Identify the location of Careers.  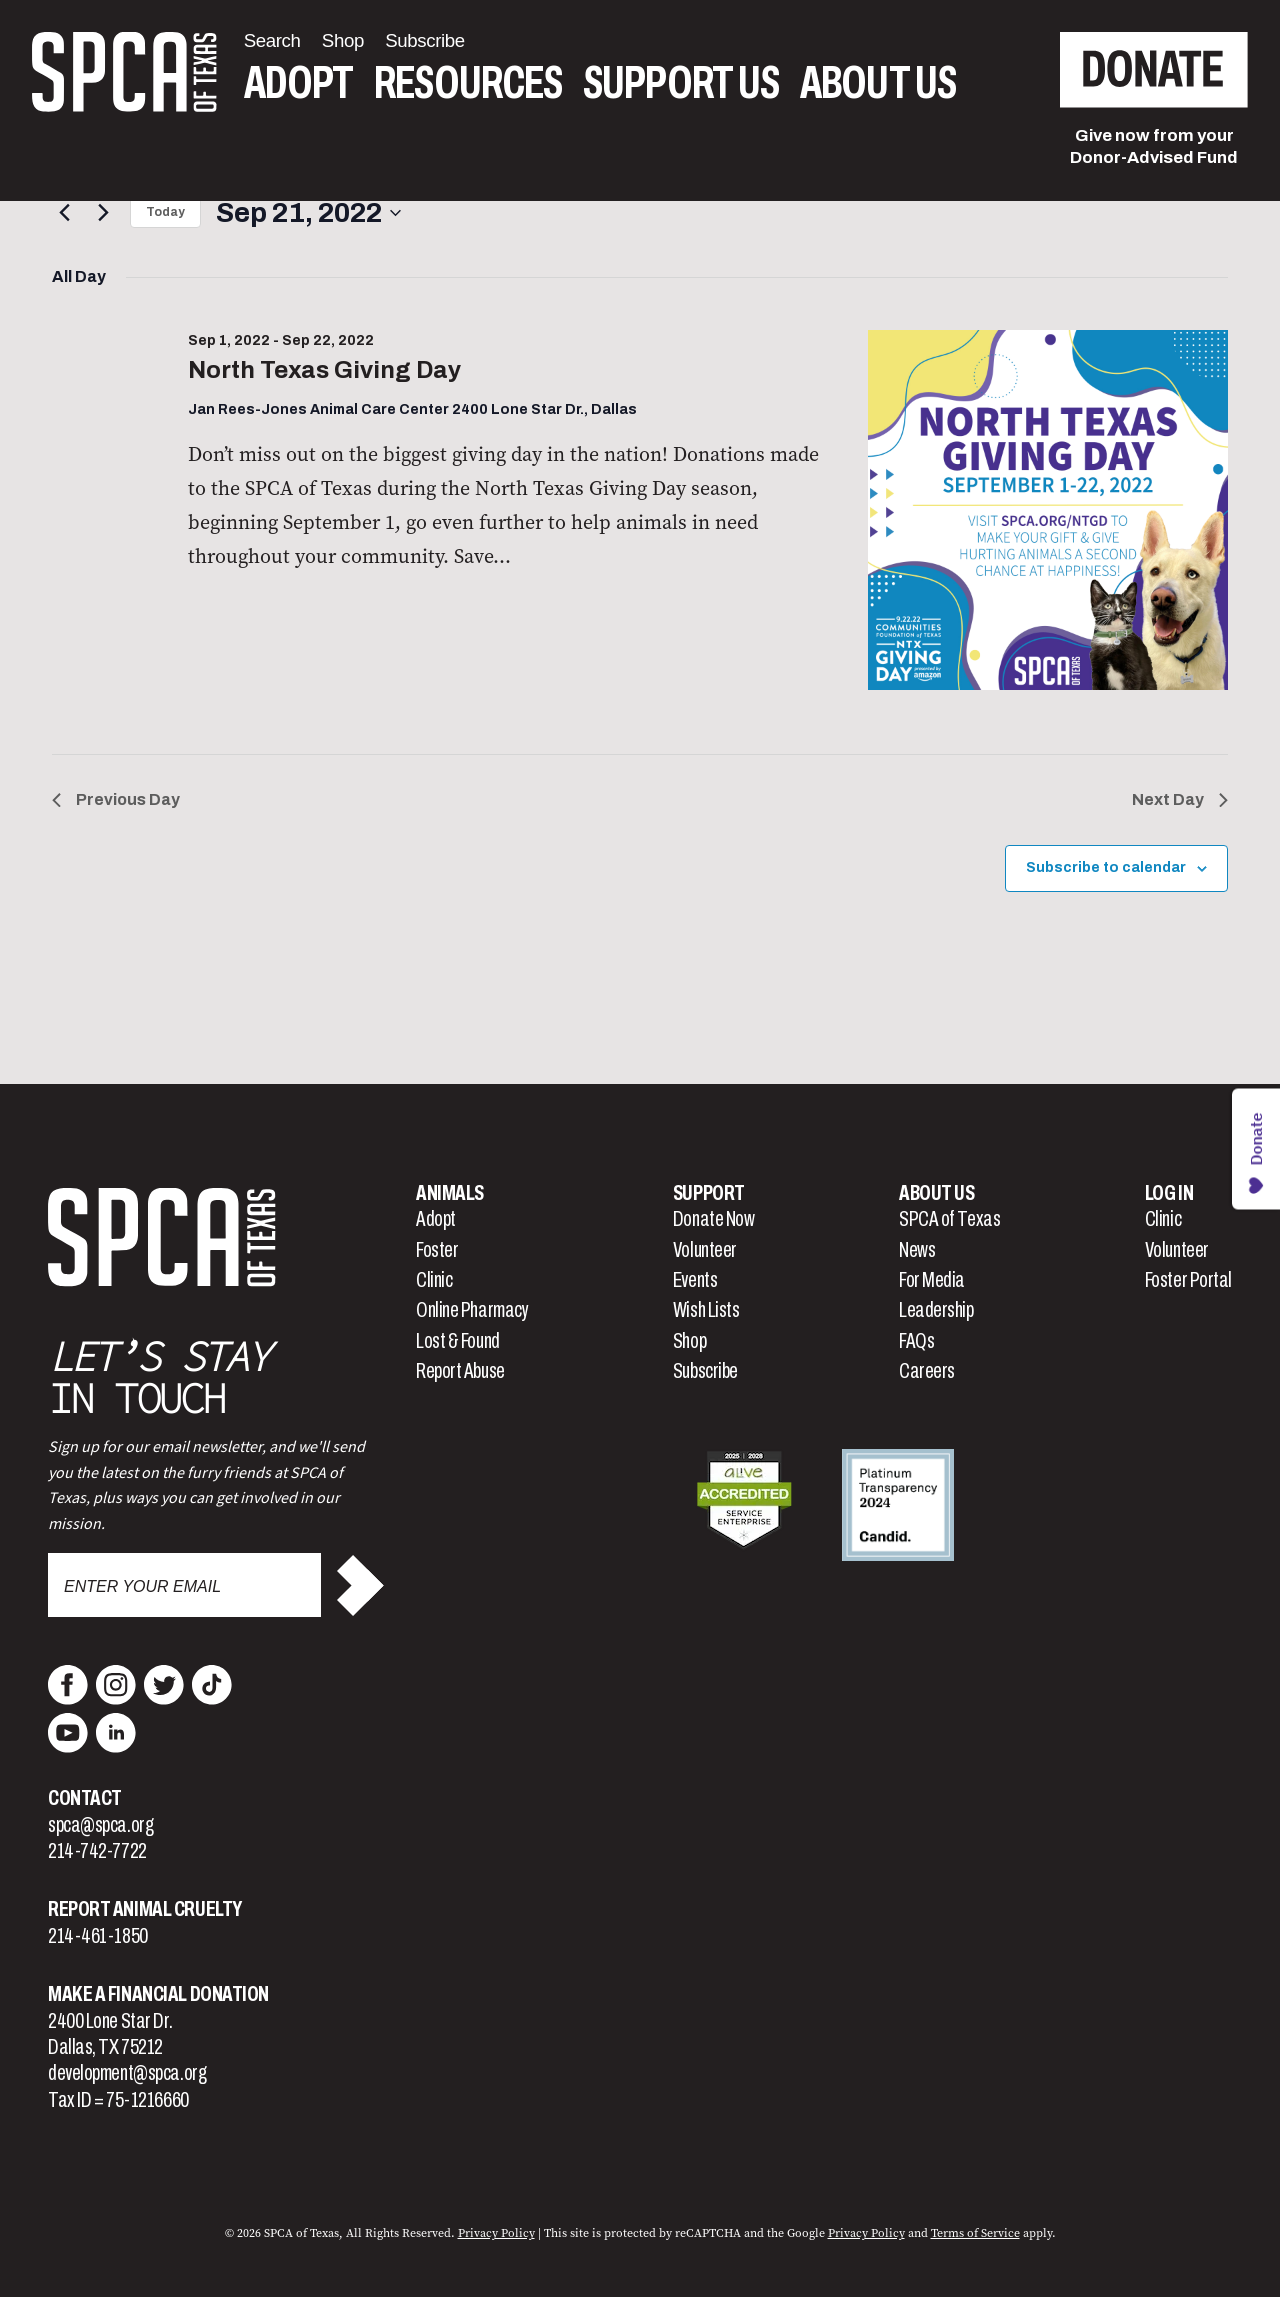
(927, 1371).